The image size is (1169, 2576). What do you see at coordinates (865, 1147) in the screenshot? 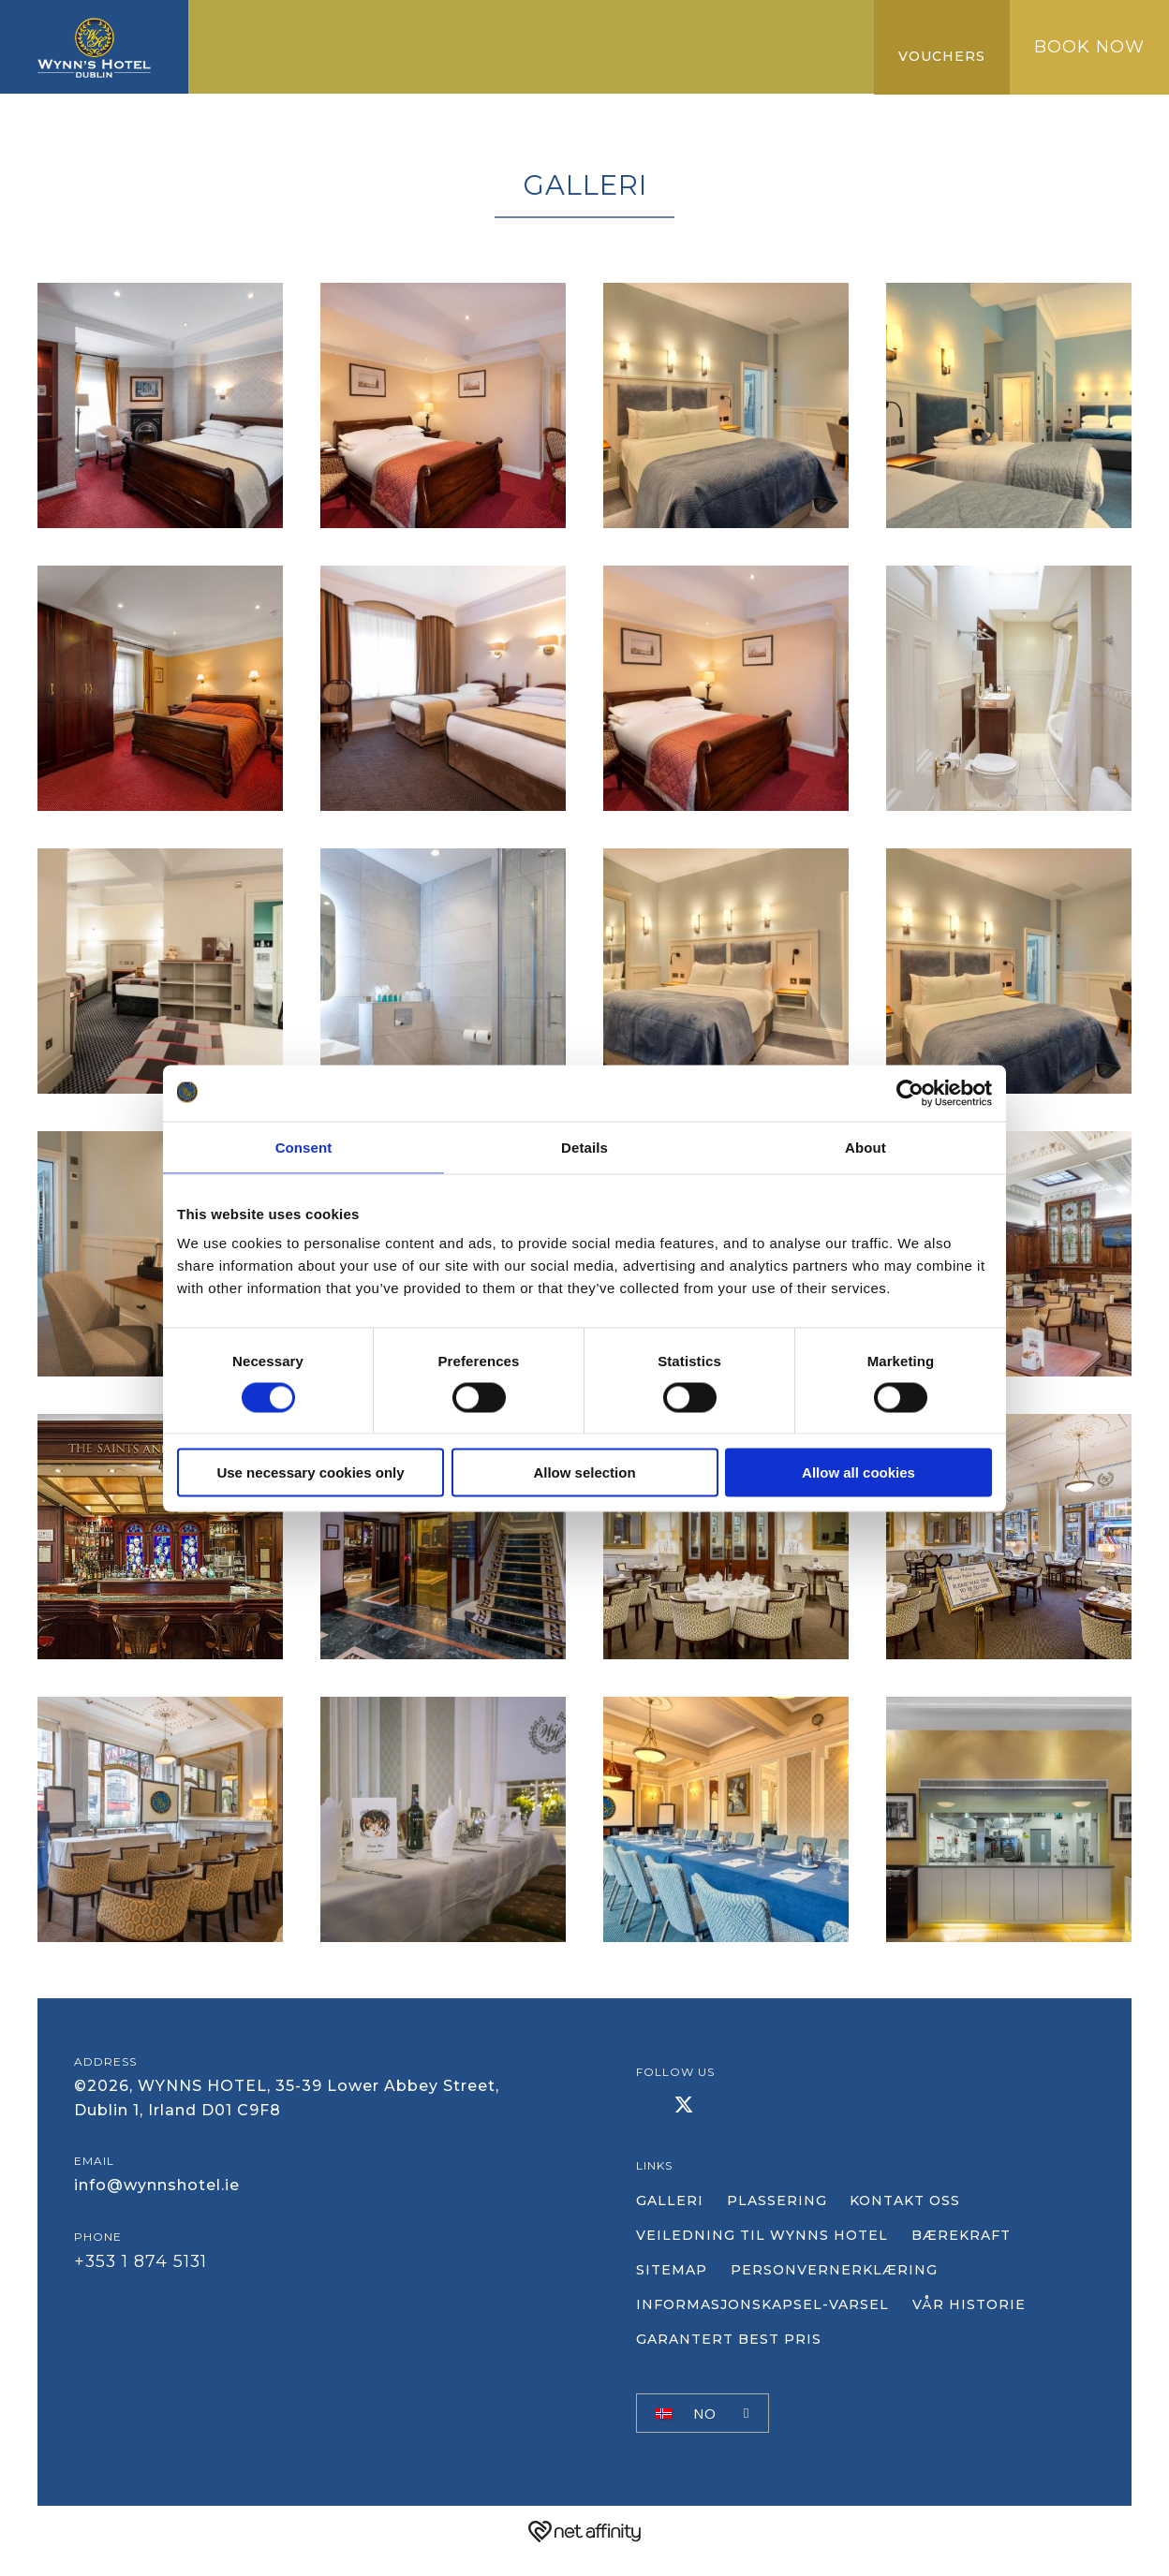
I see `About [tab]` at bounding box center [865, 1147].